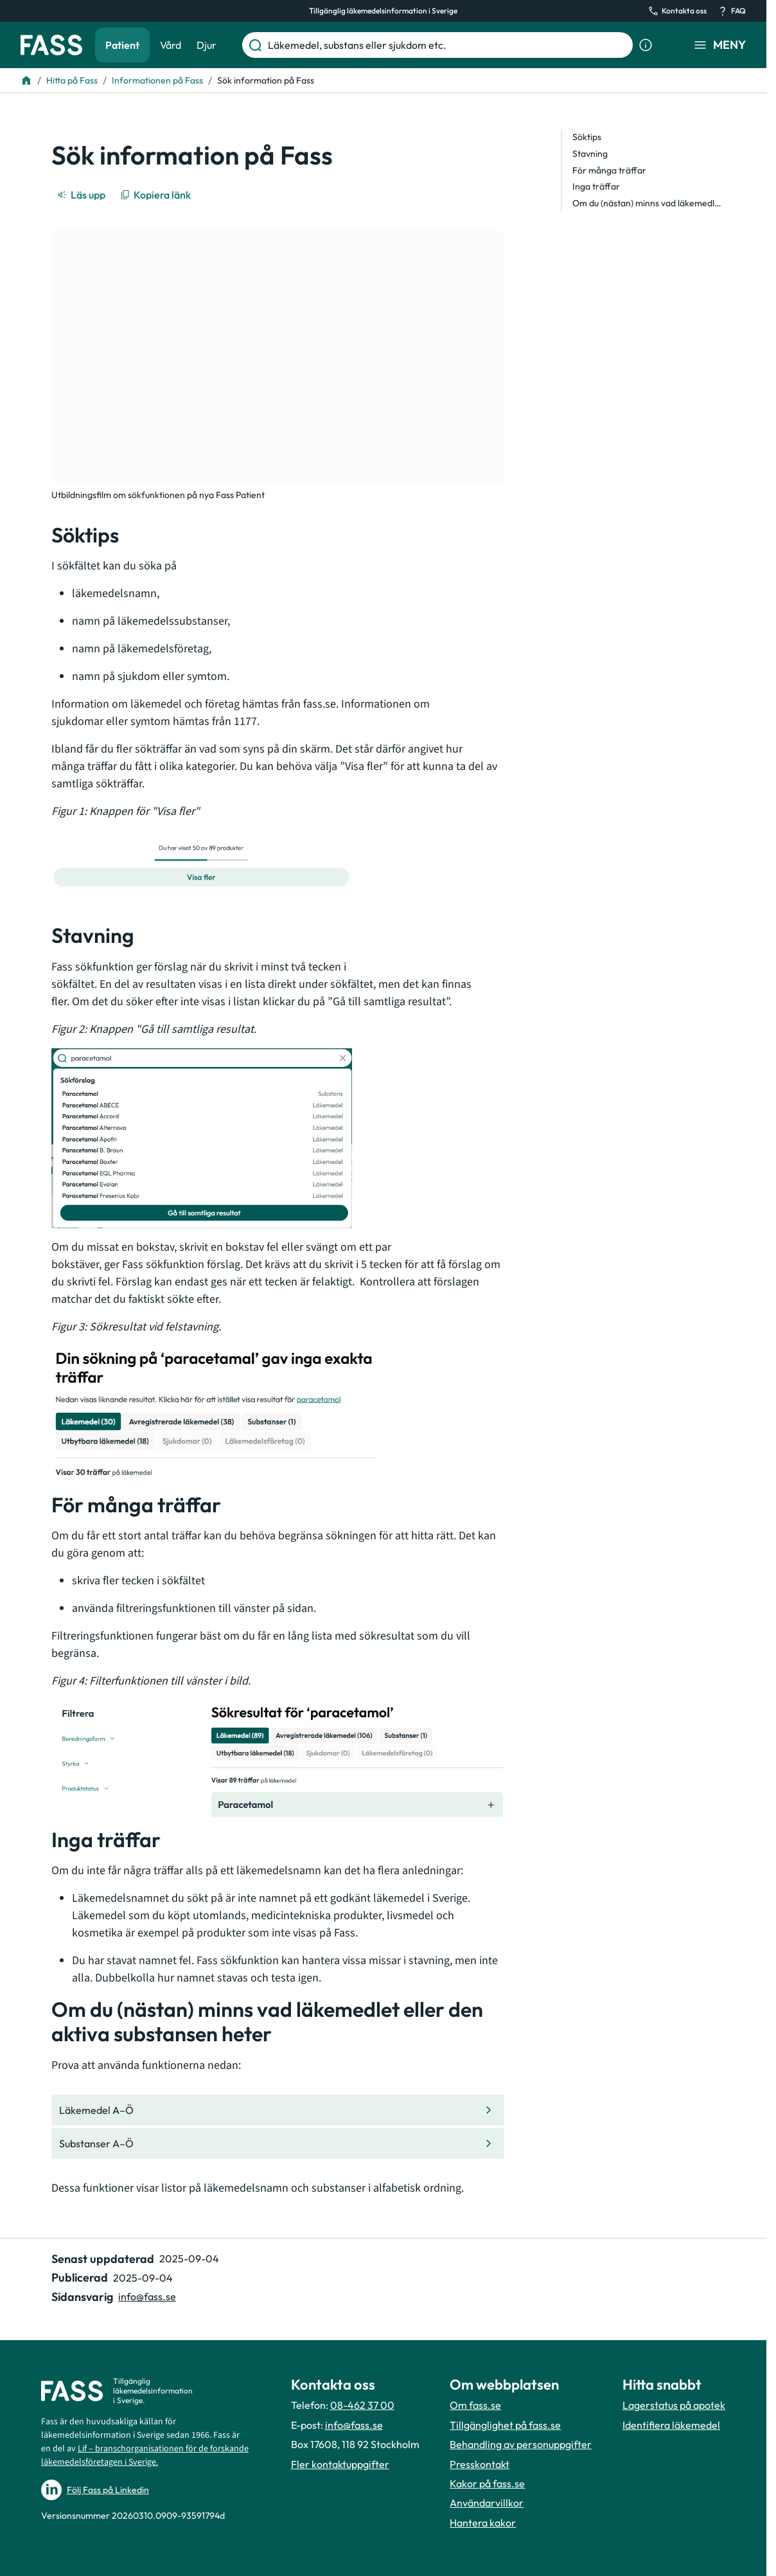 The image size is (776, 2576). What do you see at coordinates (487, 2483) in the screenshot?
I see `Kakor på fass.se` at bounding box center [487, 2483].